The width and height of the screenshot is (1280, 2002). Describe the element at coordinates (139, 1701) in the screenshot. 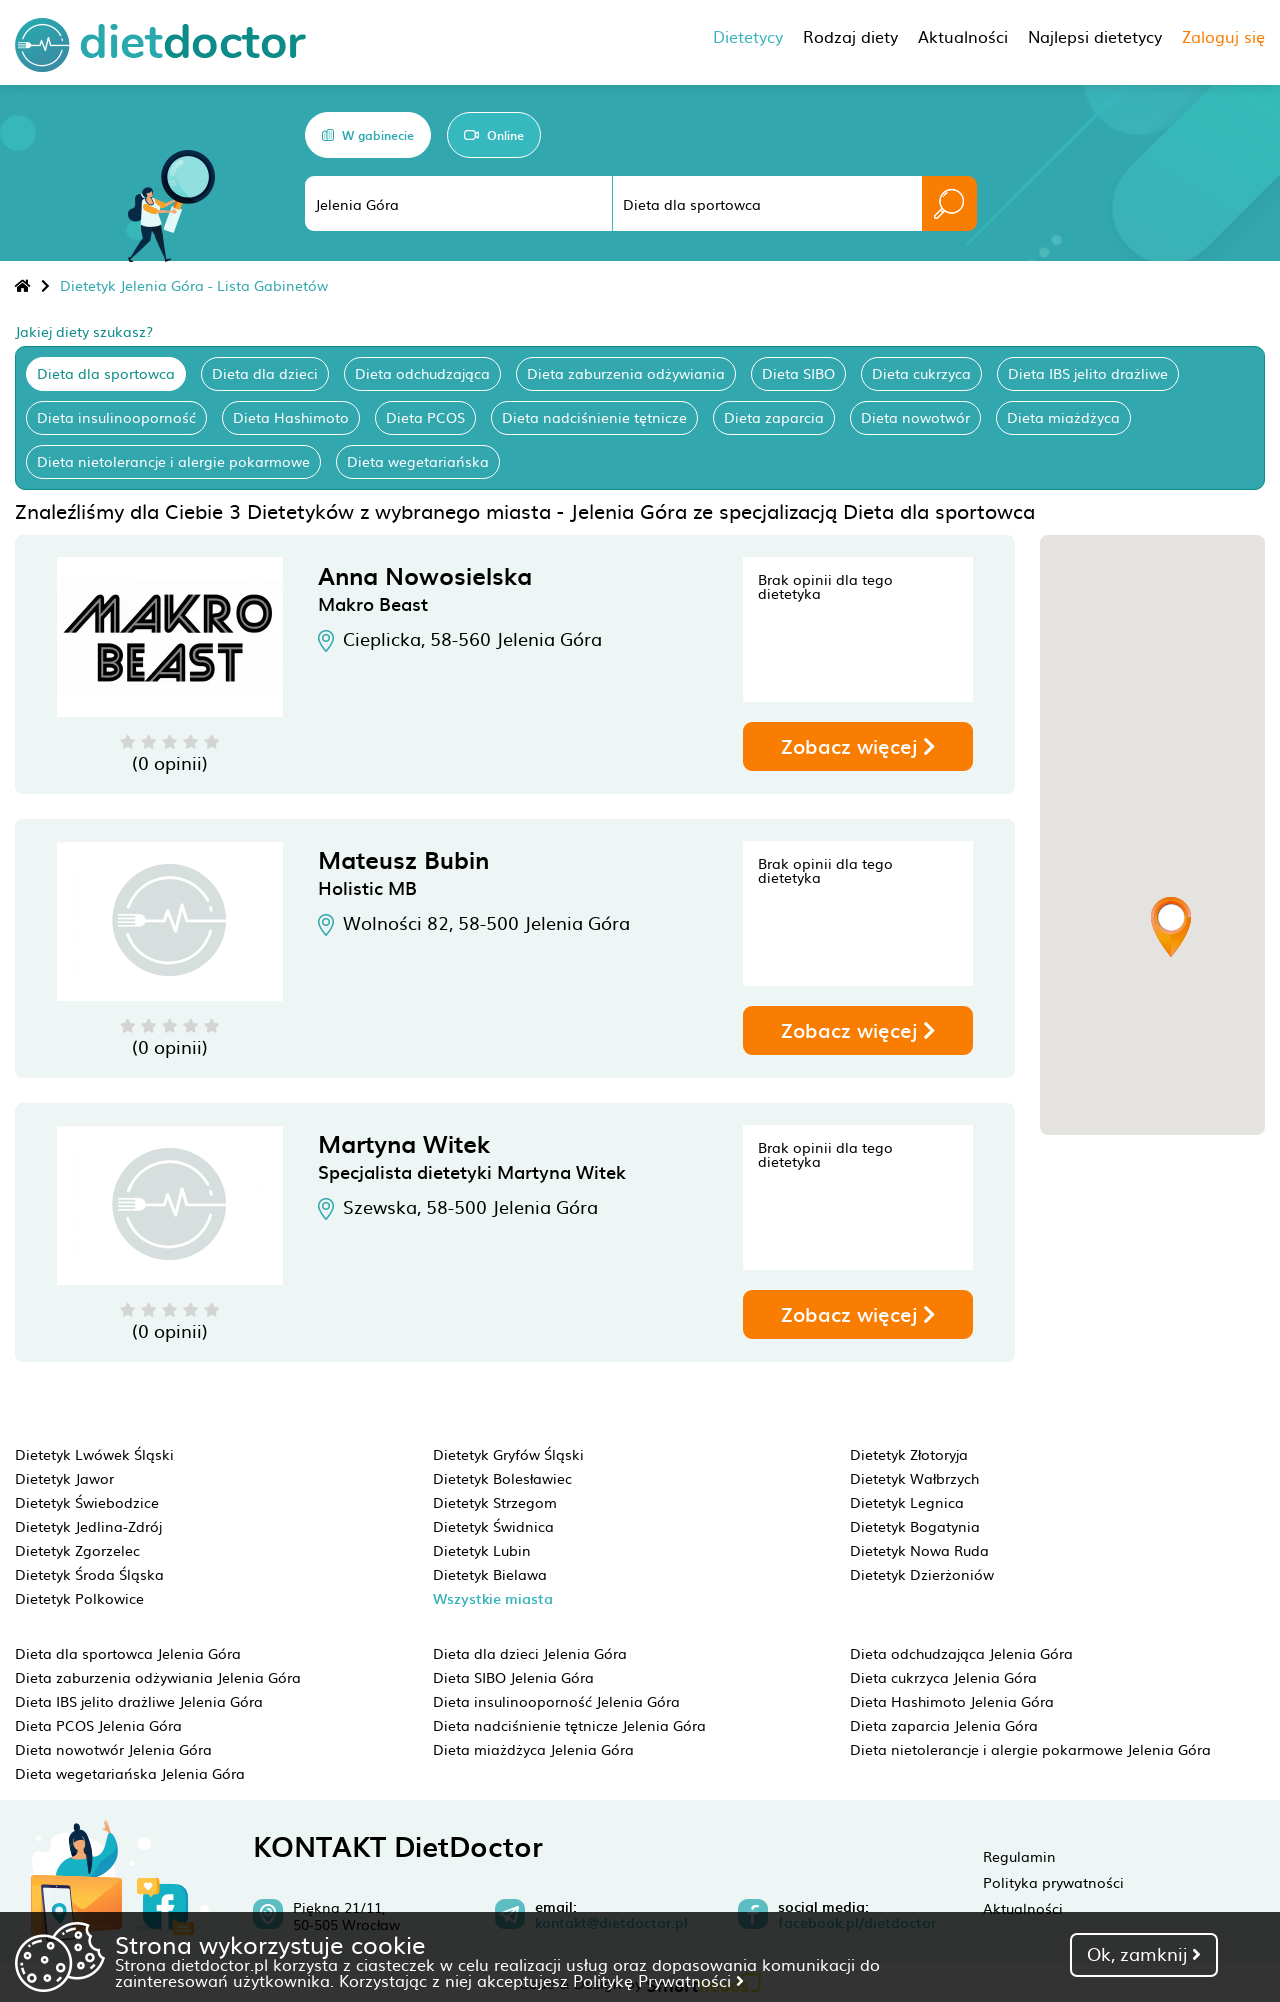

I see `Dieta IBS jelito drażliwe Jelenia Góra` at that location.